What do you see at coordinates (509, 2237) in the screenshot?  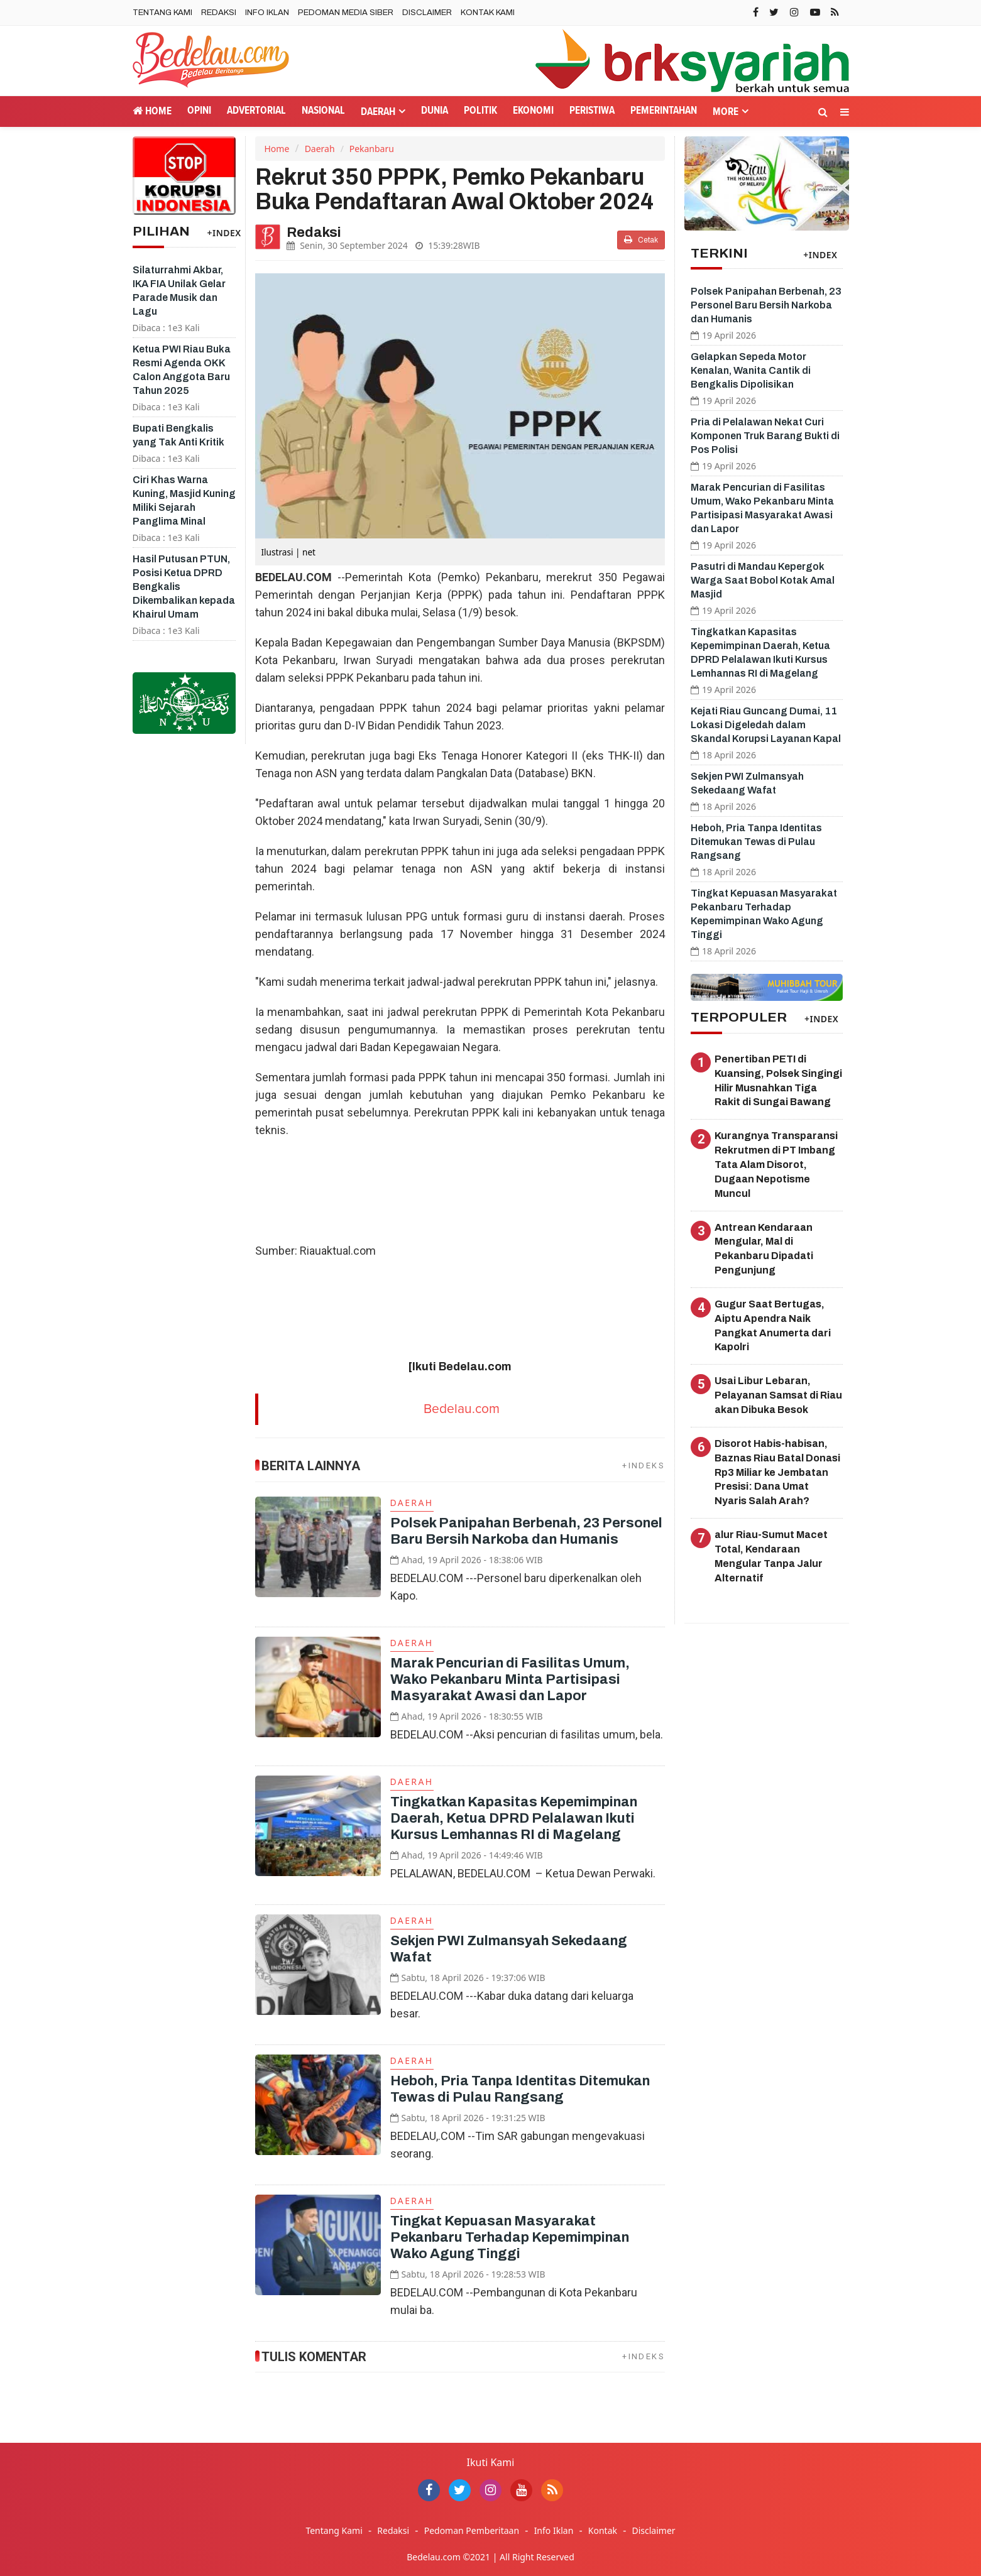 I see `Tingkat Kepuasan Masyarakat Pekanbaru Terhadap Kepemimpinan Wako Agung Tinggi` at bounding box center [509, 2237].